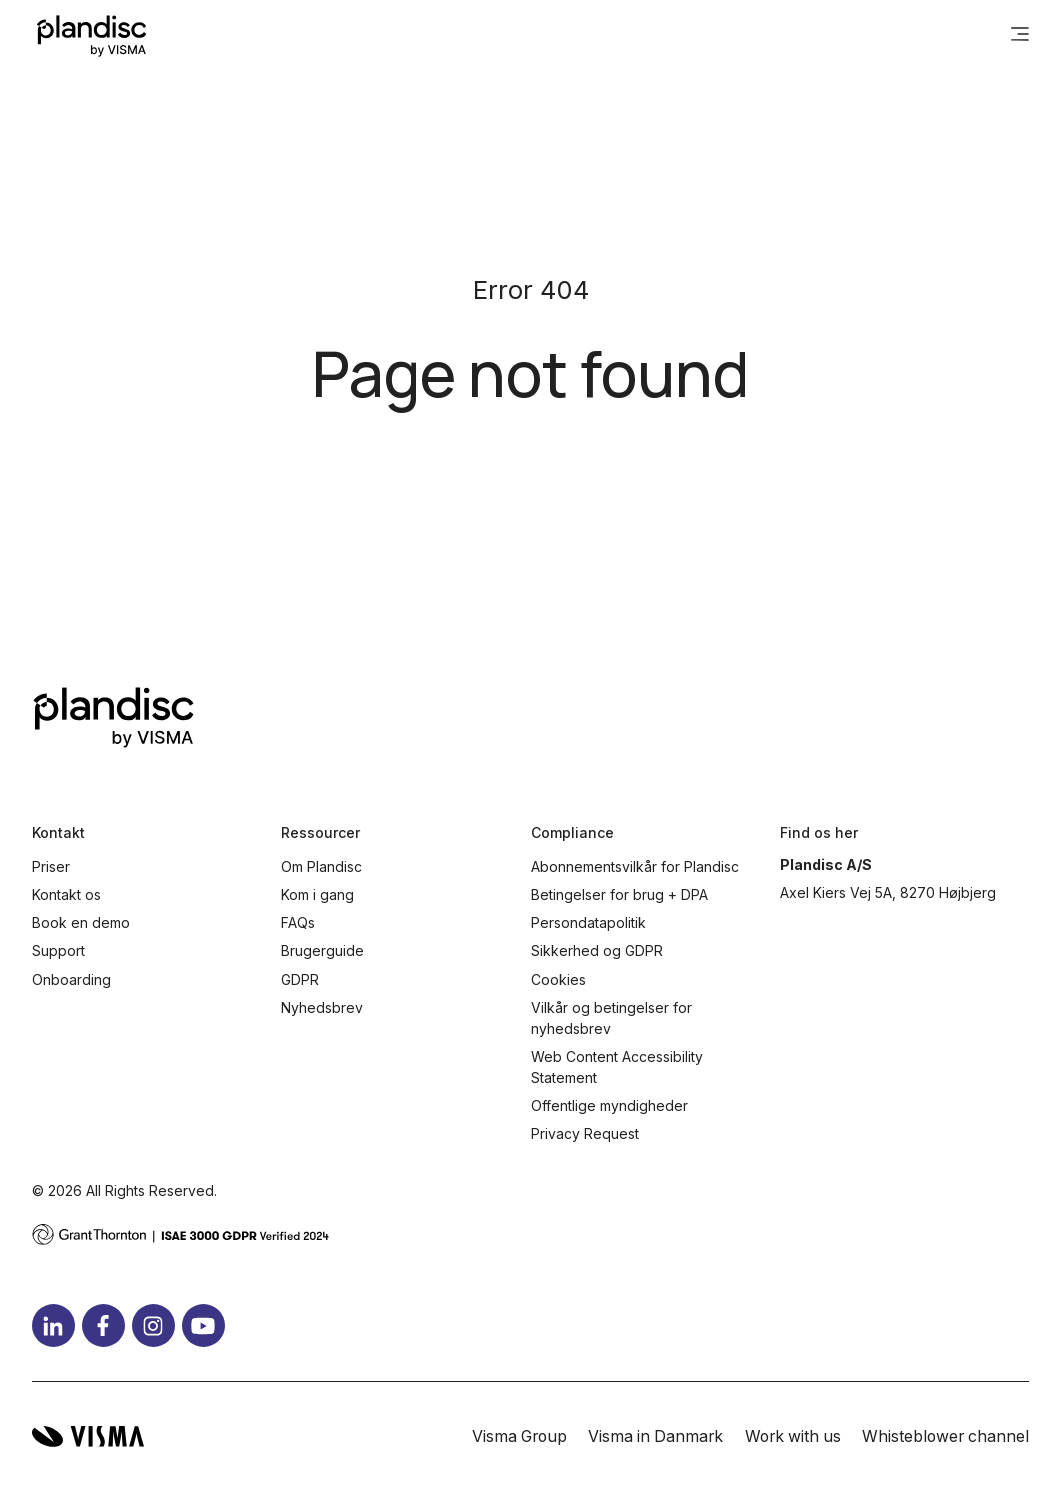 Image resolution: width=1061 pixels, height=1506 pixels. What do you see at coordinates (588, 922) in the screenshot?
I see `Persondatapolitik` at bounding box center [588, 922].